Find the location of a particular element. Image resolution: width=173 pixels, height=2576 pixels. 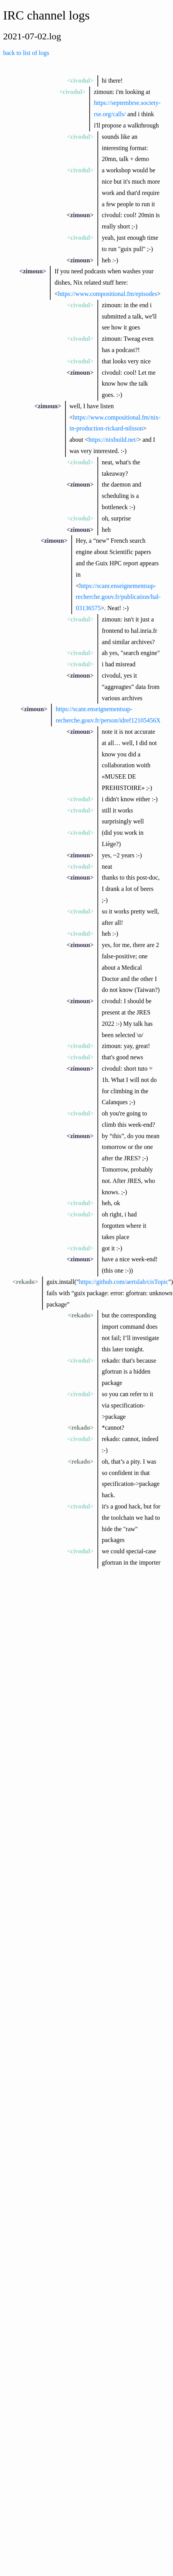

<rekado> is located at coordinates (25, 1281).